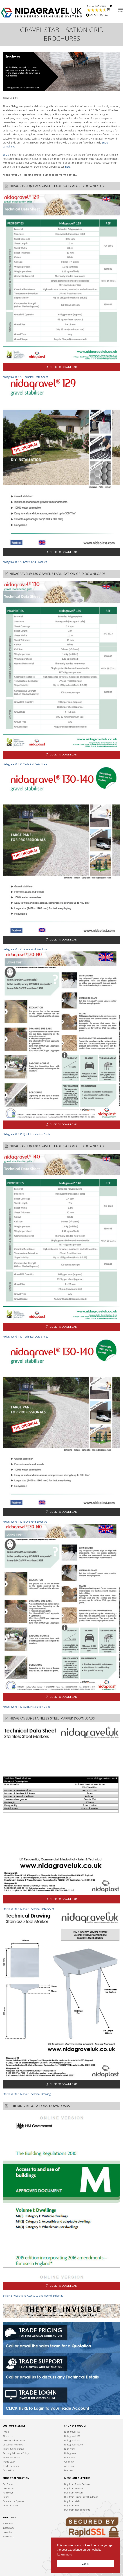 The image size is (123, 2576). Describe the element at coordinates (69, 2457) in the screenshot. I see `Nidasport` at that location.